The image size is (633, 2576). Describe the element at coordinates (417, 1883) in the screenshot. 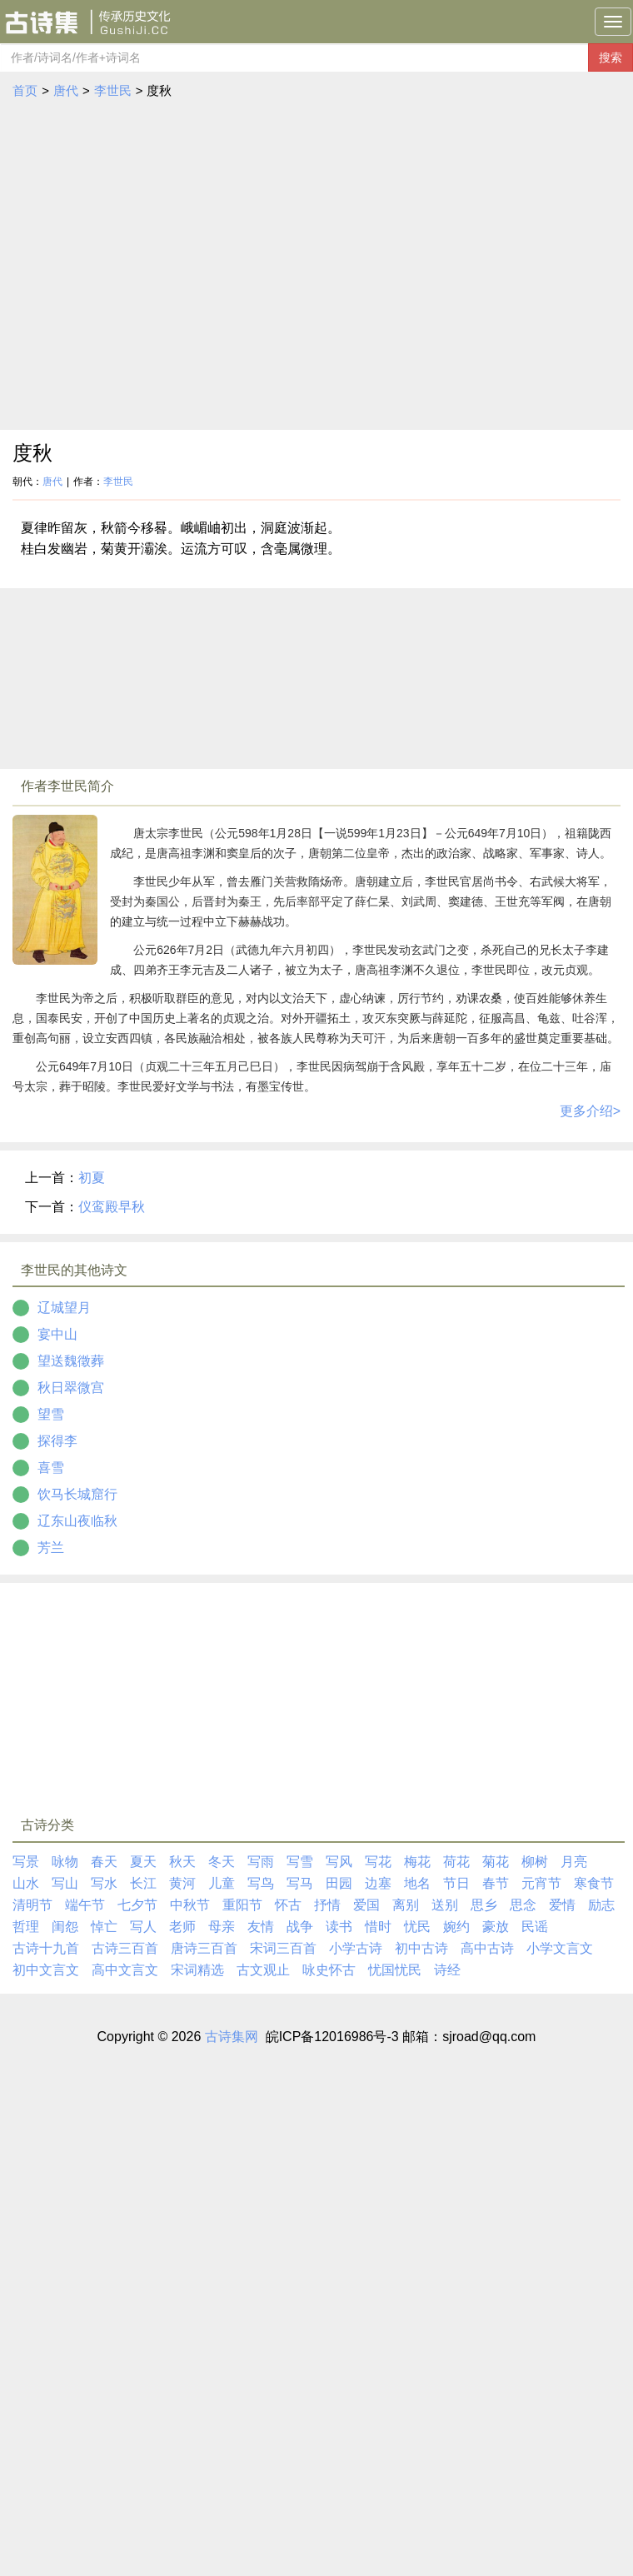

I see `地名` at that location.